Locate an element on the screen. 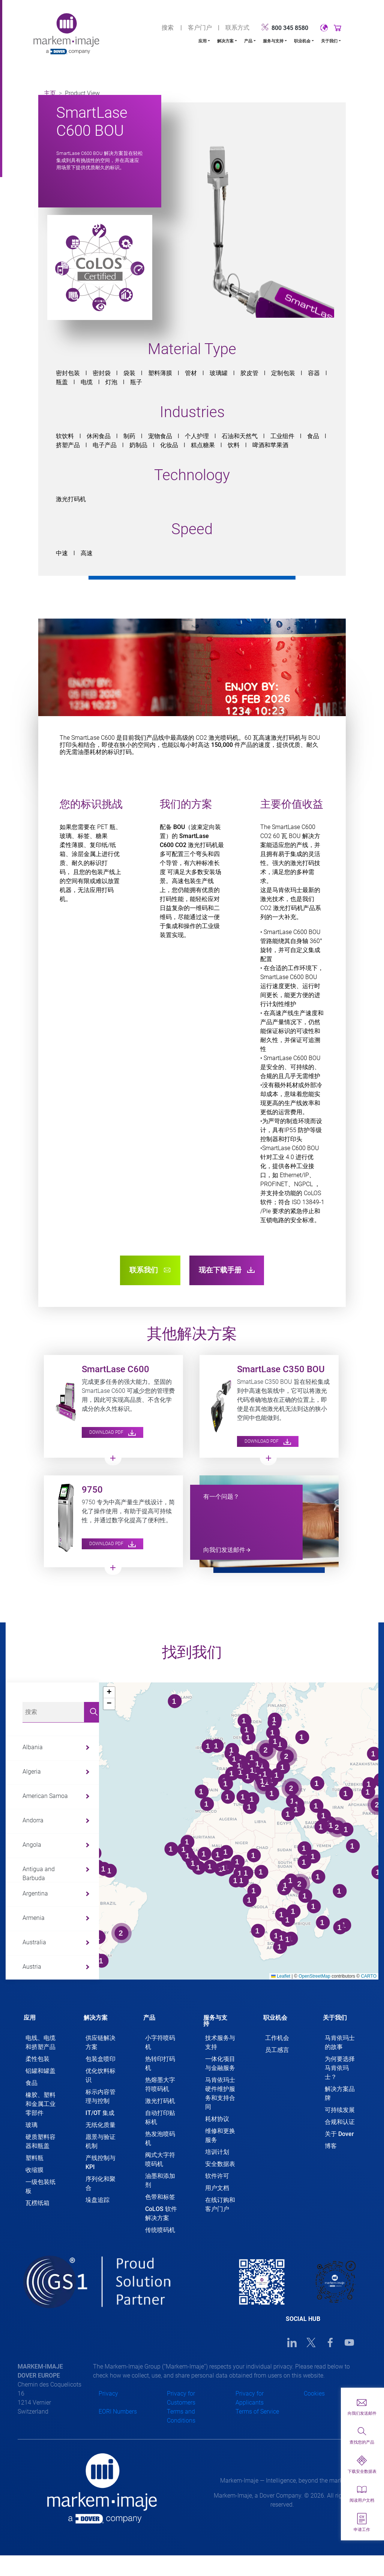 This screenshot has height=2576, width=384. 柔性包装 is located at coordinates (38, 2058).